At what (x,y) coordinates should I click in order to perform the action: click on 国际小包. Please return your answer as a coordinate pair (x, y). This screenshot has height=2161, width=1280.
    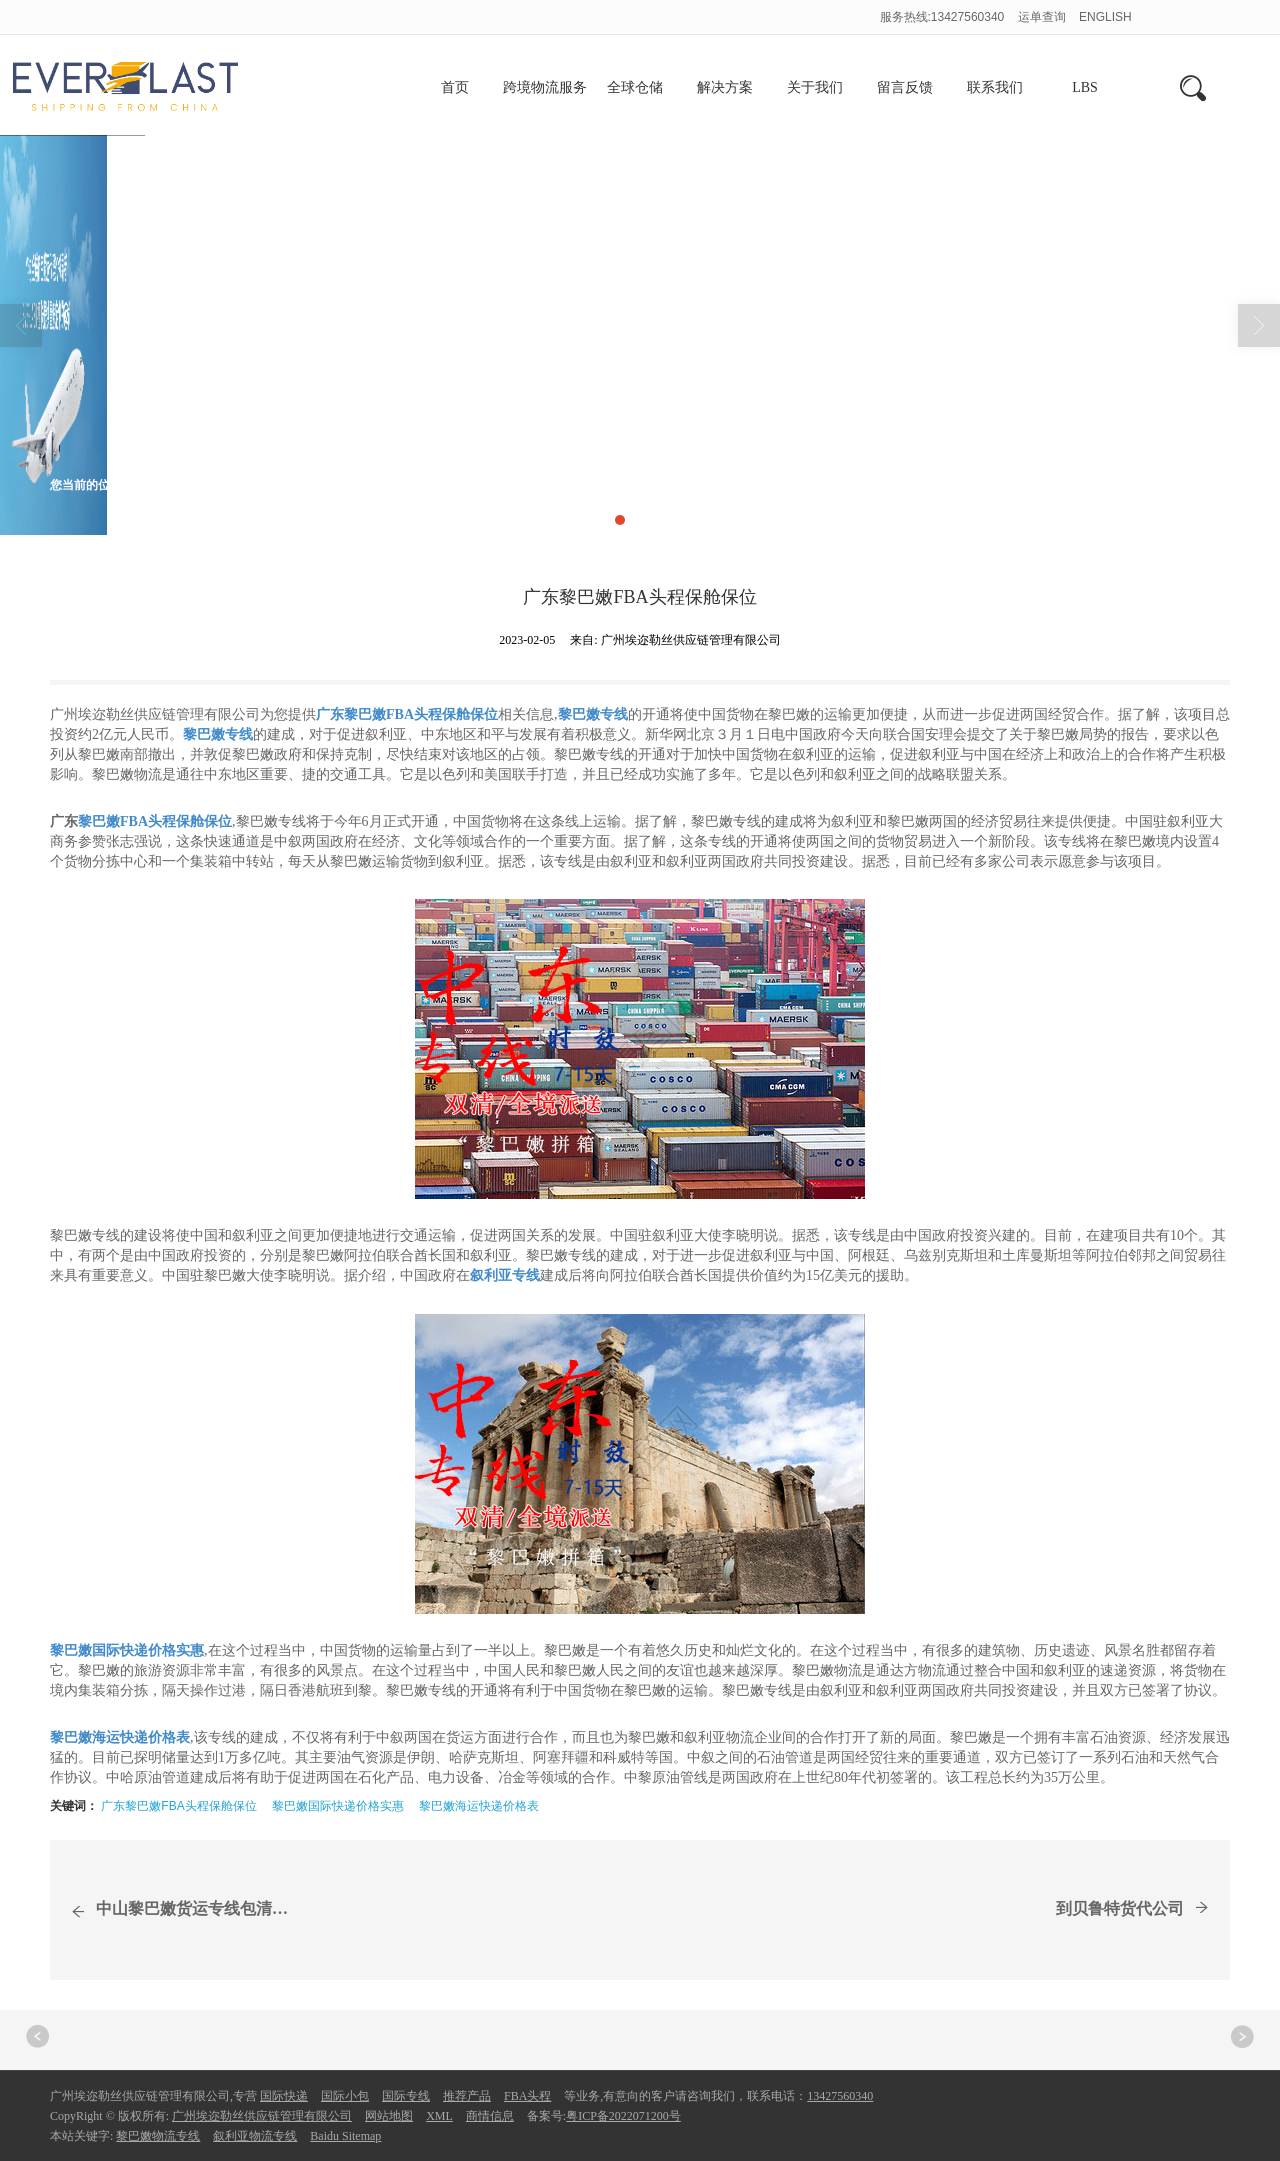
    Looking at the image, I should click on (345, 2096).